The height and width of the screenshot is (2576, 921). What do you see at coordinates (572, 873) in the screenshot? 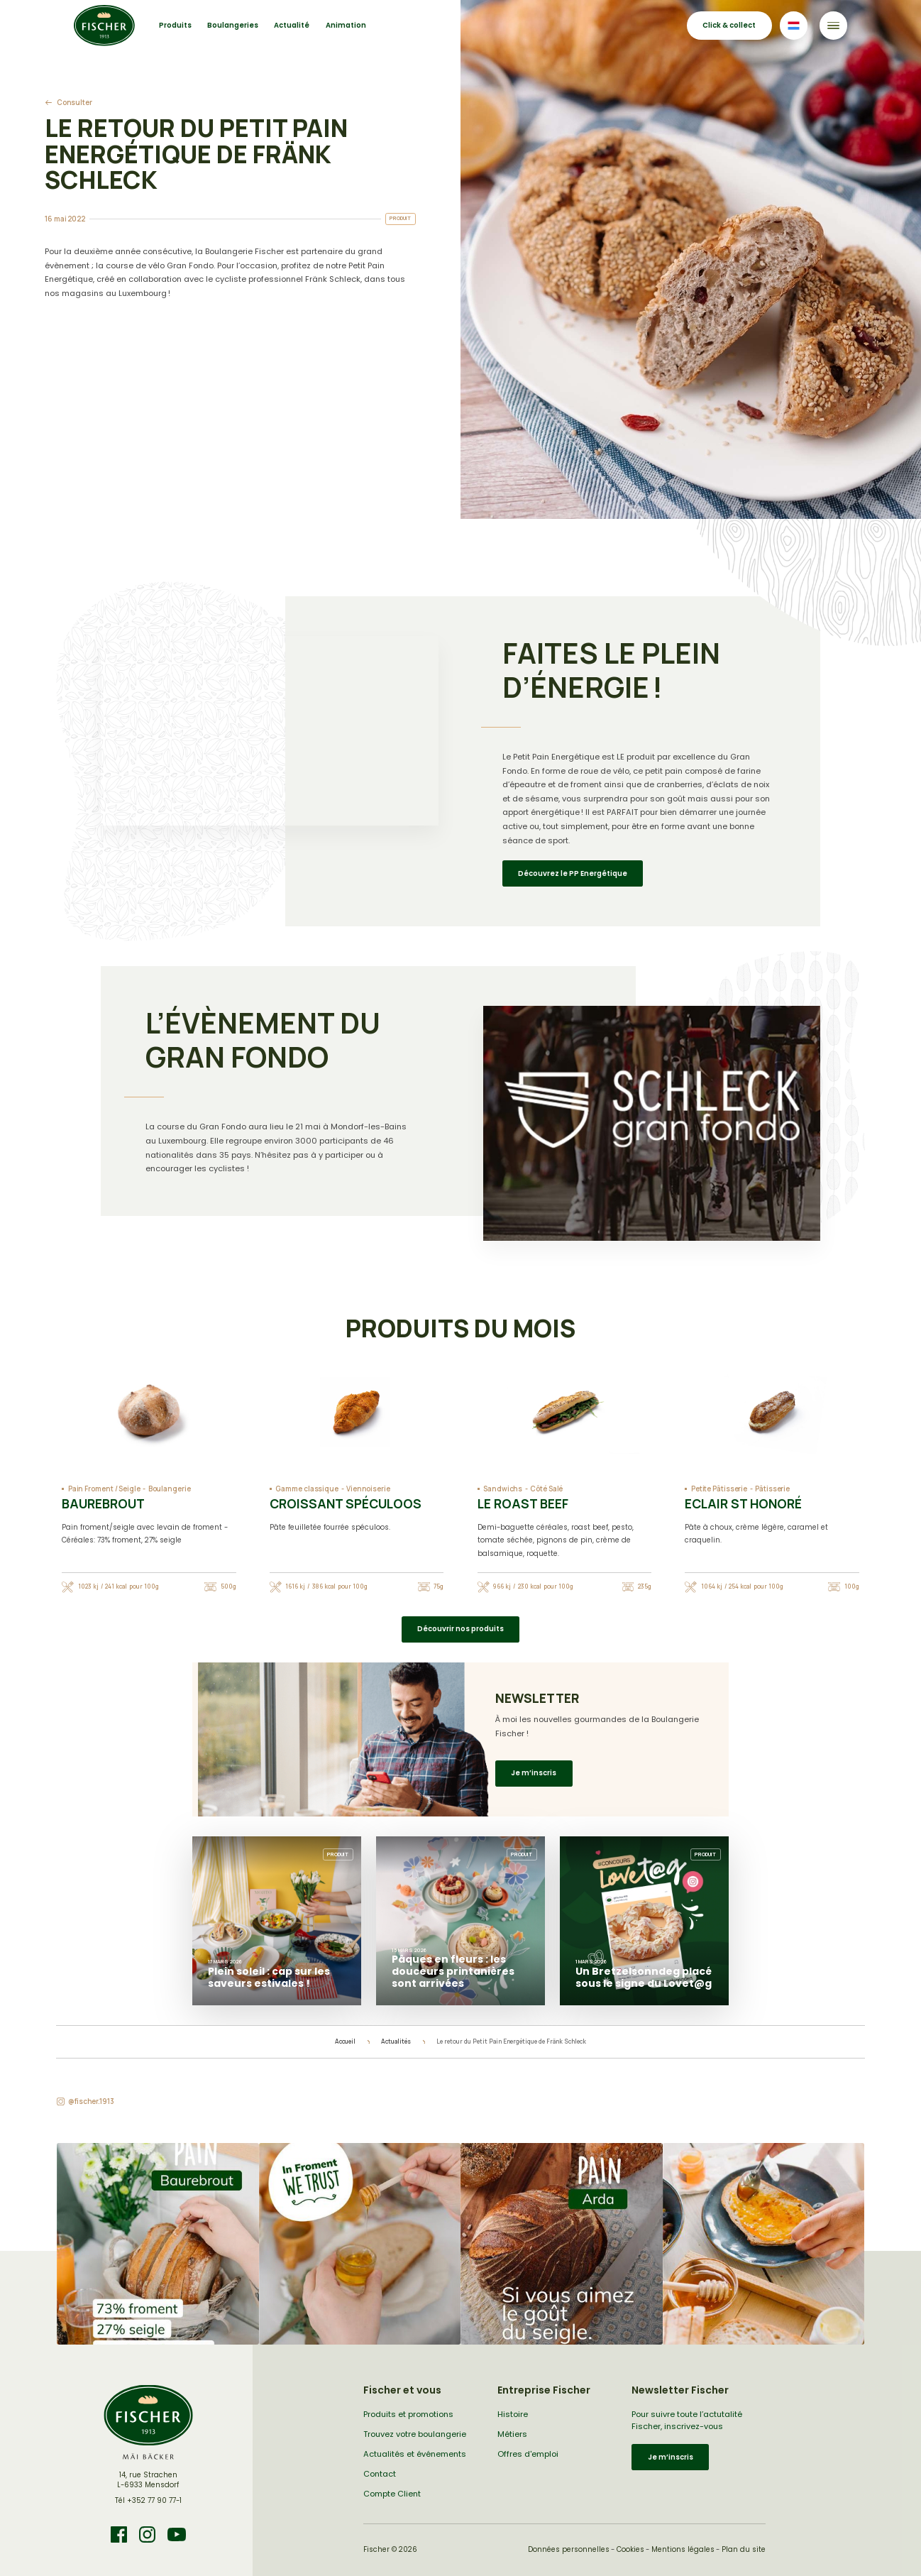
I see `Découvrez le PP Energétique` at bounding box center [572, 873].